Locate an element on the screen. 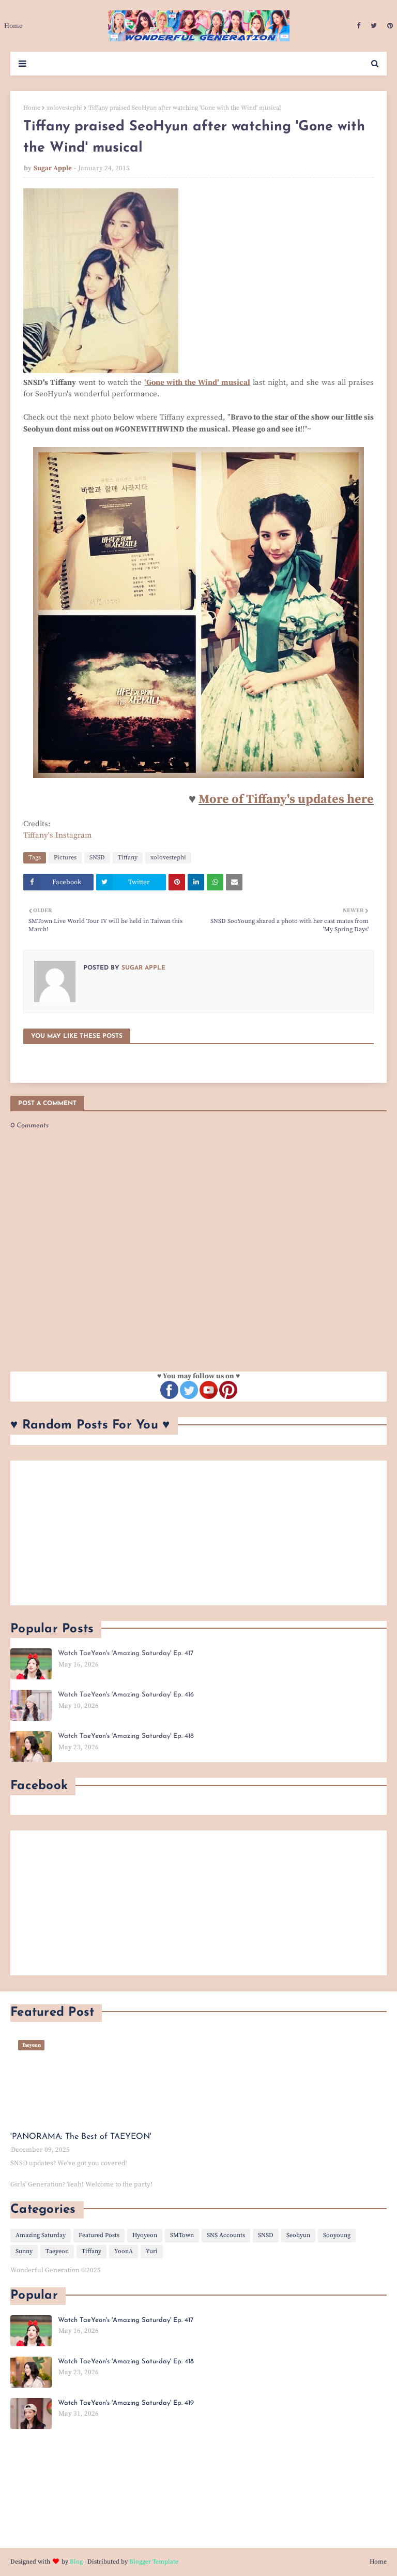 Image resolution: width=397 pixels, height=2576 pixels. Watch TaeYeon's 'Amazing Saturday' Ep. 418 is located at coordinates (126, 1736).